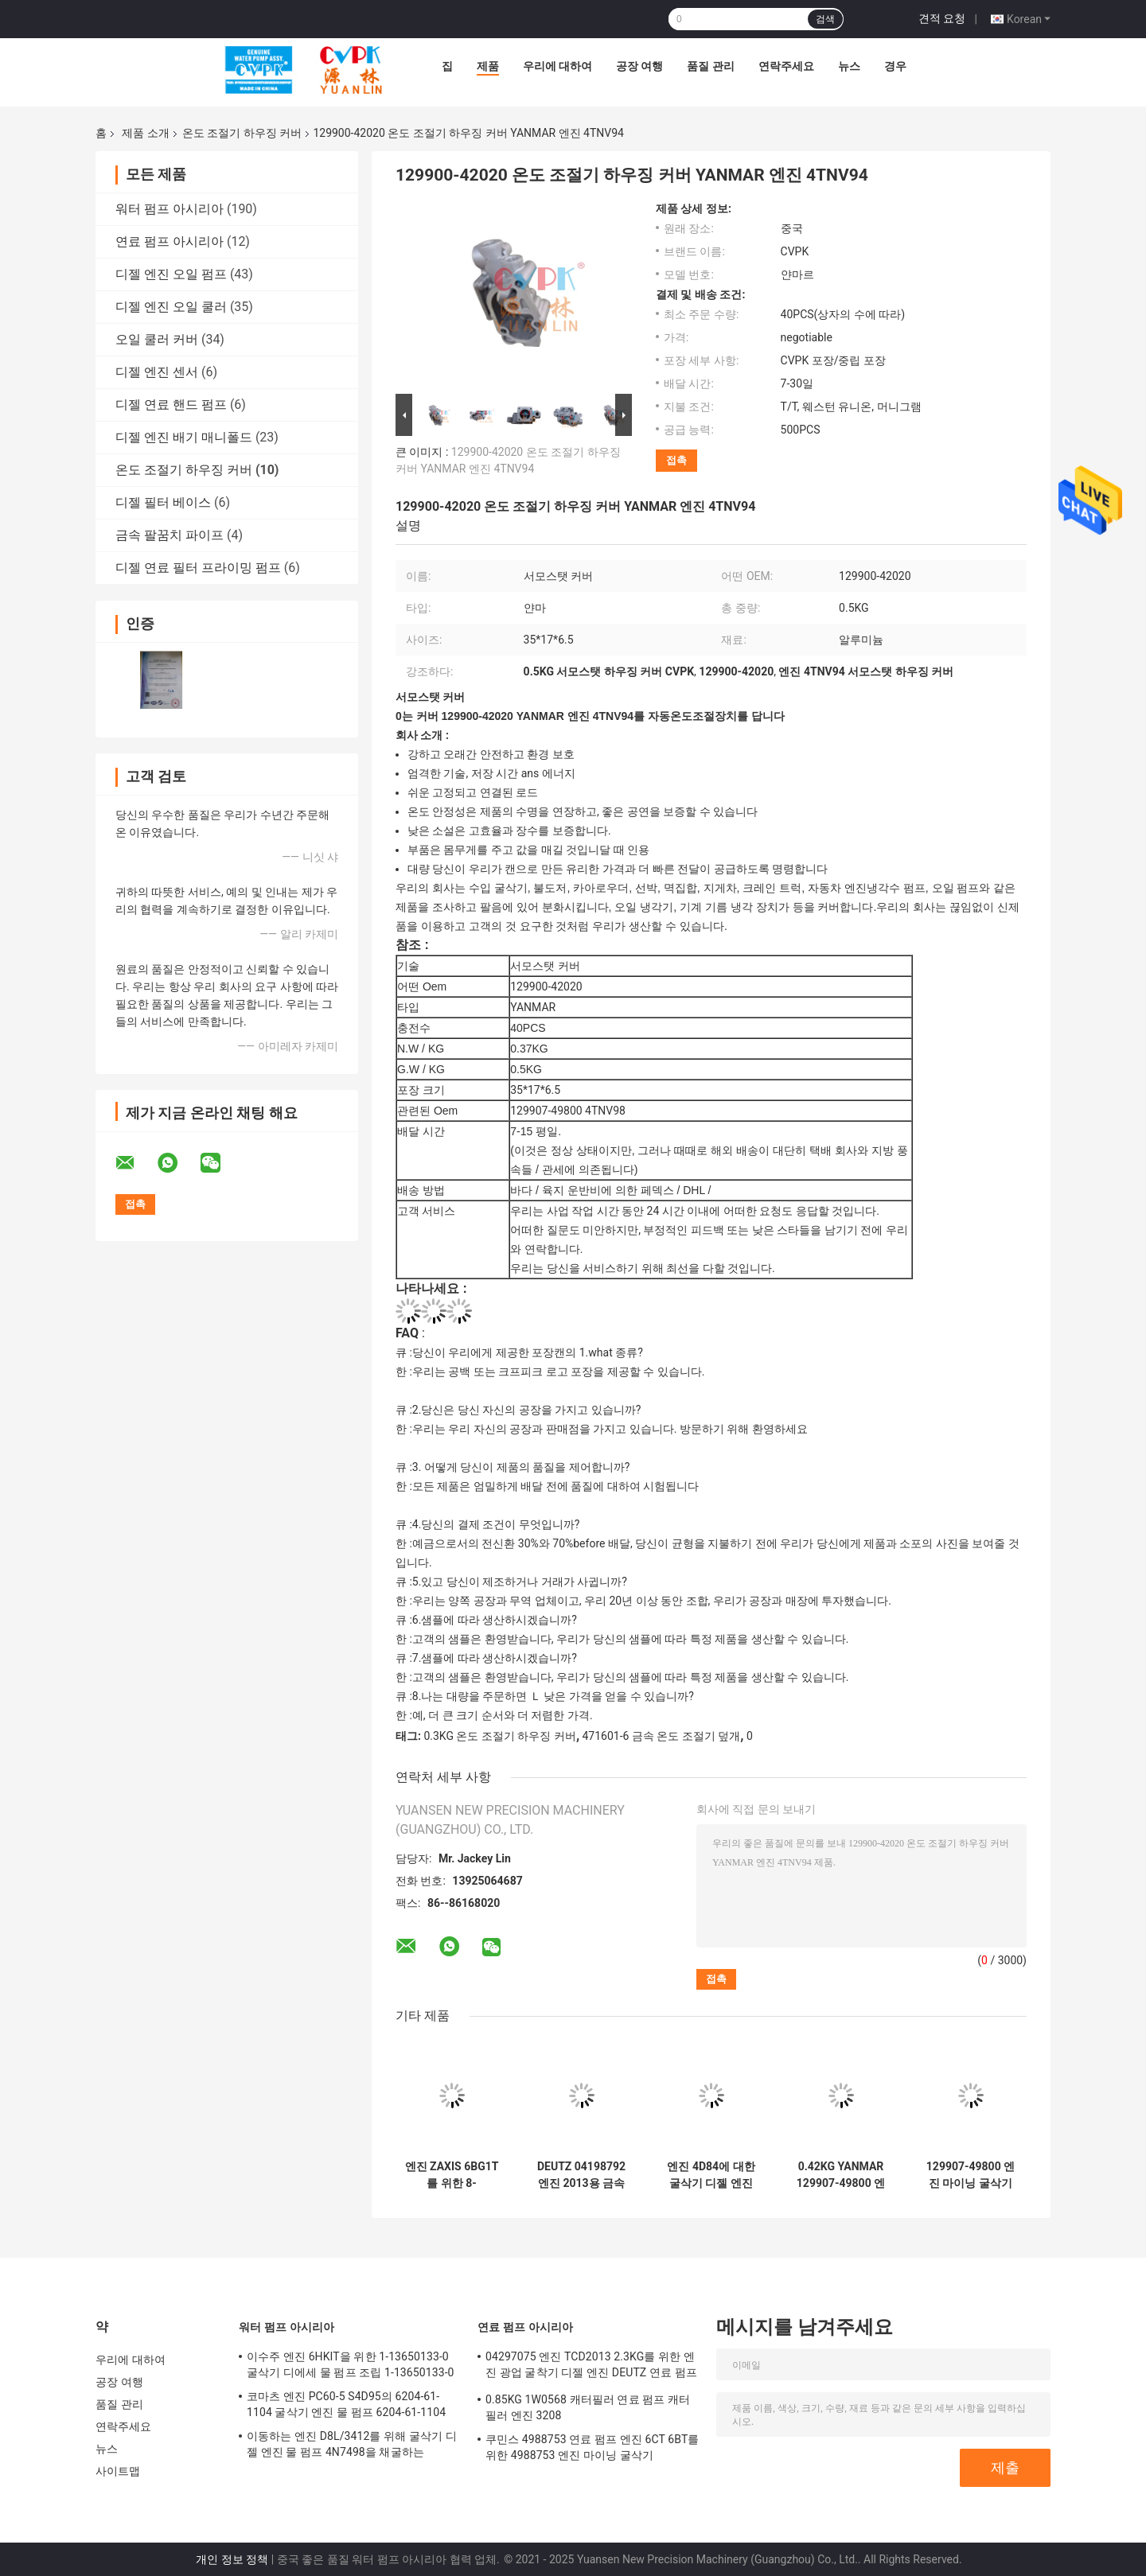  I want to click on 디젤 연료 핸드 펌프, so click(171, 404).